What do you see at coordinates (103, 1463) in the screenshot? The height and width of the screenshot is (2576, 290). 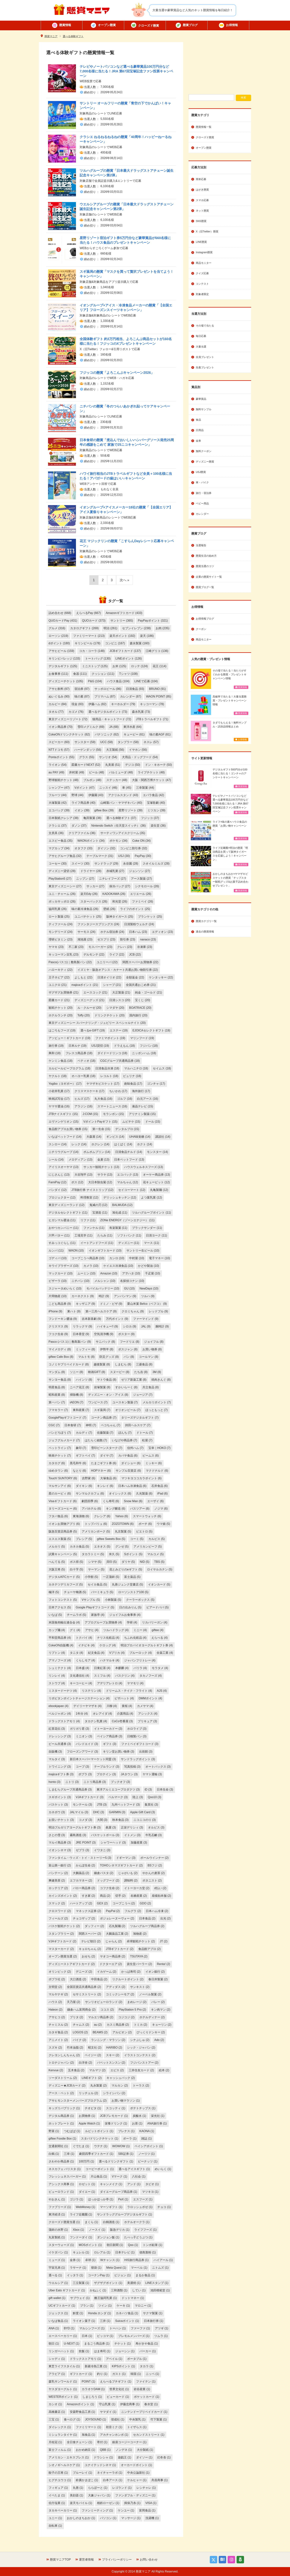 I see `たまごギフト券 (6)` at bounding box center [103, 1463].